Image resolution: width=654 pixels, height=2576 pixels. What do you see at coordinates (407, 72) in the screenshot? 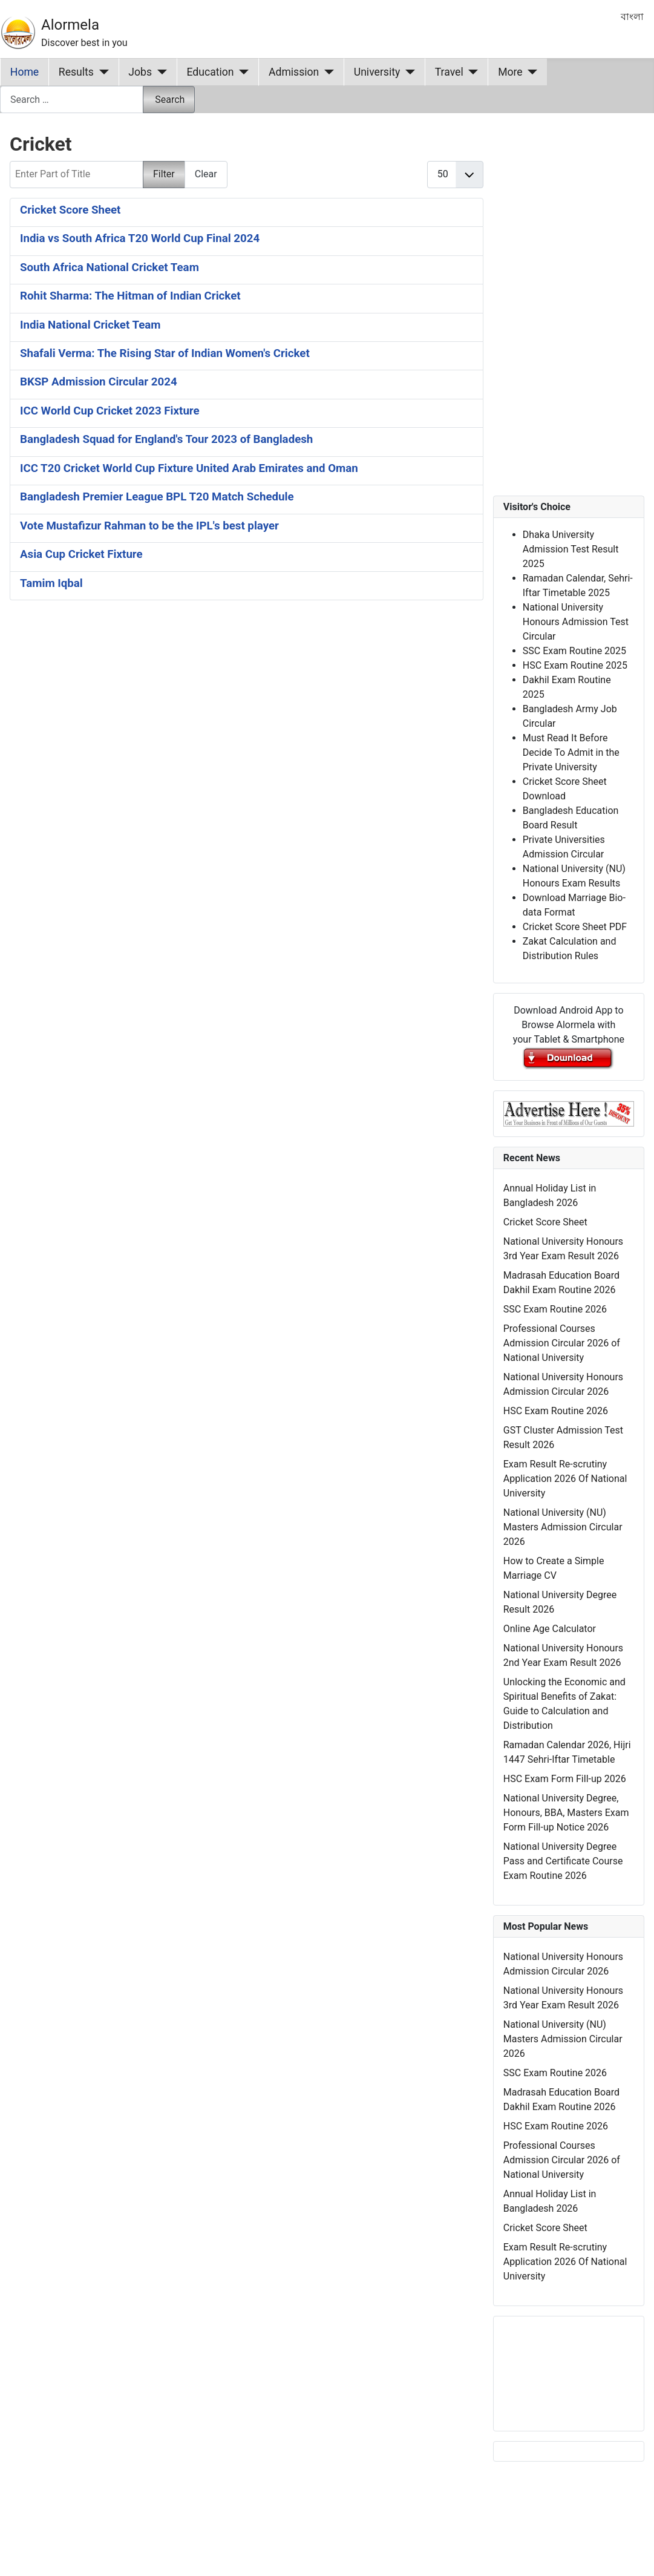
I see `[University]` at bounding box center [407, 72].